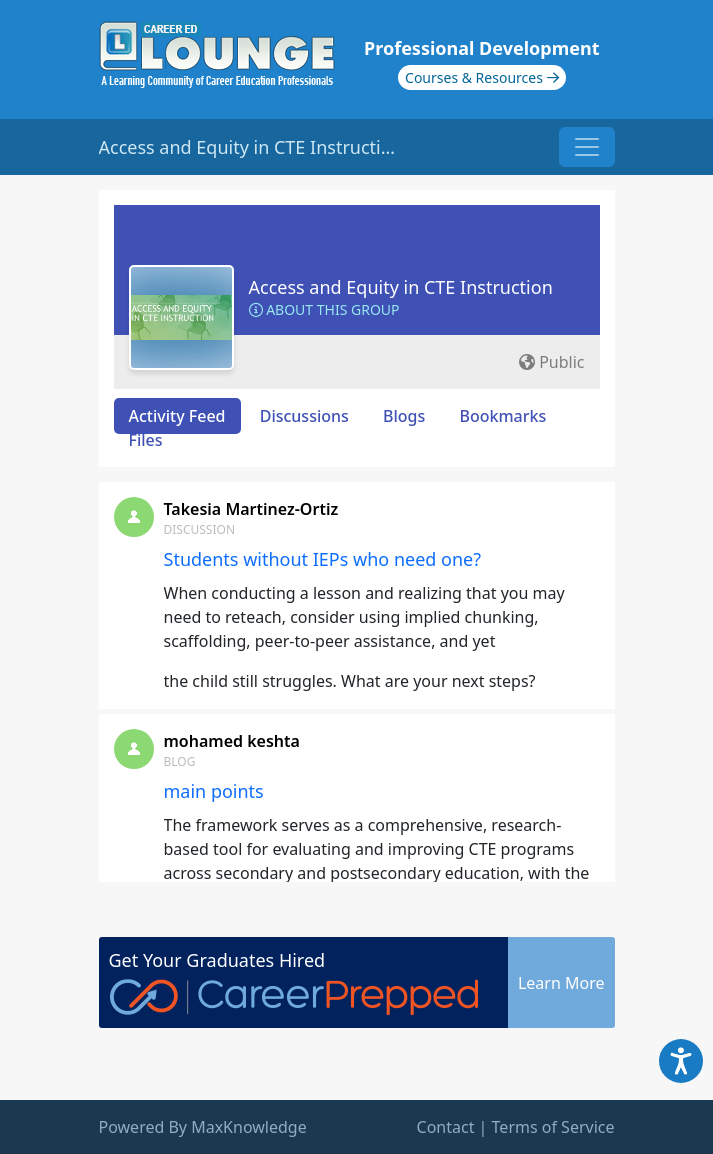  Describe the element at coordinates (404, 416) in the screenshot. I see `Blogs` at that location.